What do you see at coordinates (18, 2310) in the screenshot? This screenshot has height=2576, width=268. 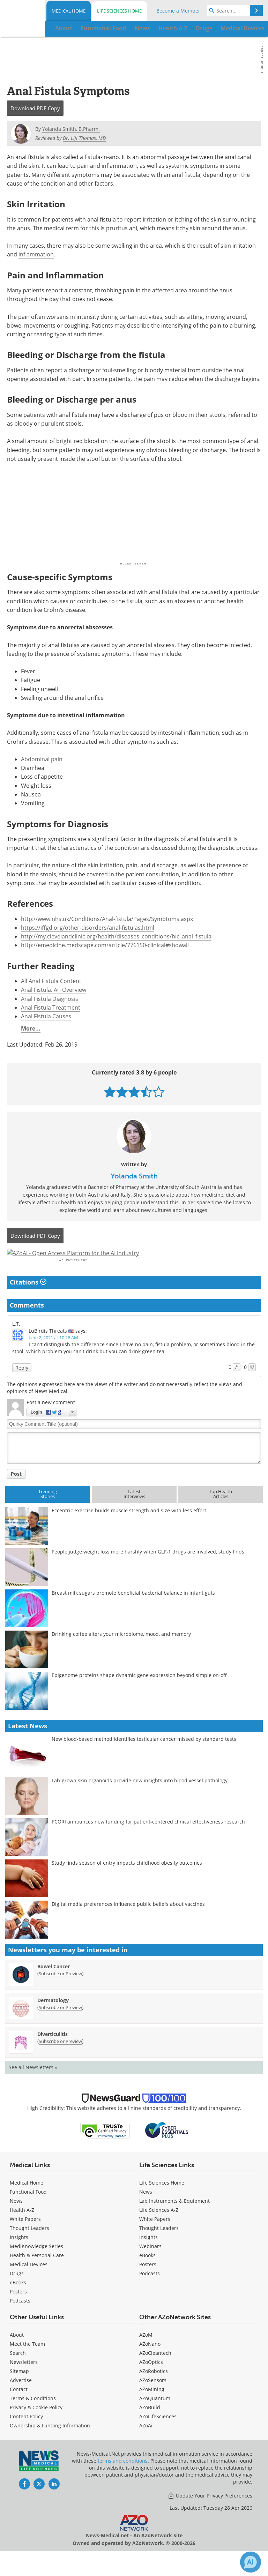 I see `Posters [Medical Posters]` at bounding box center [18, 2310].